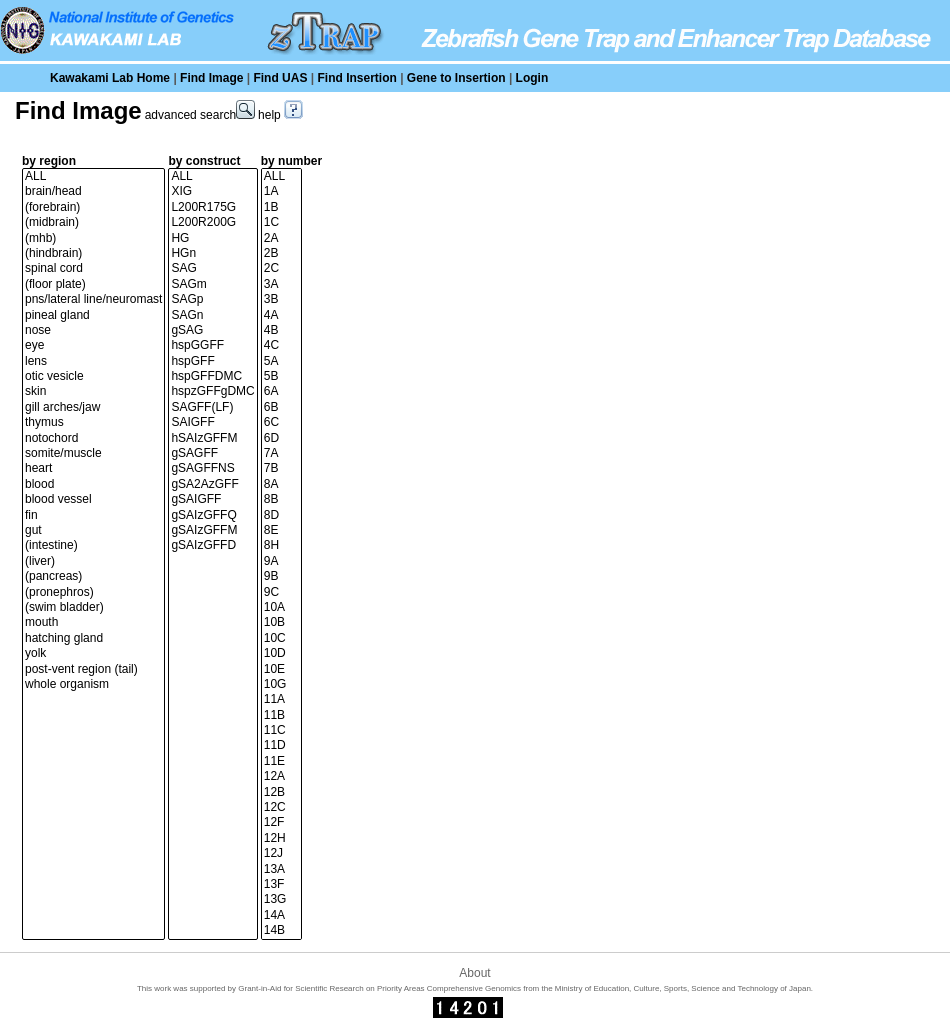 The height and width of the screenshot is (1035, 950). I want to click on About, so click(474, 973).